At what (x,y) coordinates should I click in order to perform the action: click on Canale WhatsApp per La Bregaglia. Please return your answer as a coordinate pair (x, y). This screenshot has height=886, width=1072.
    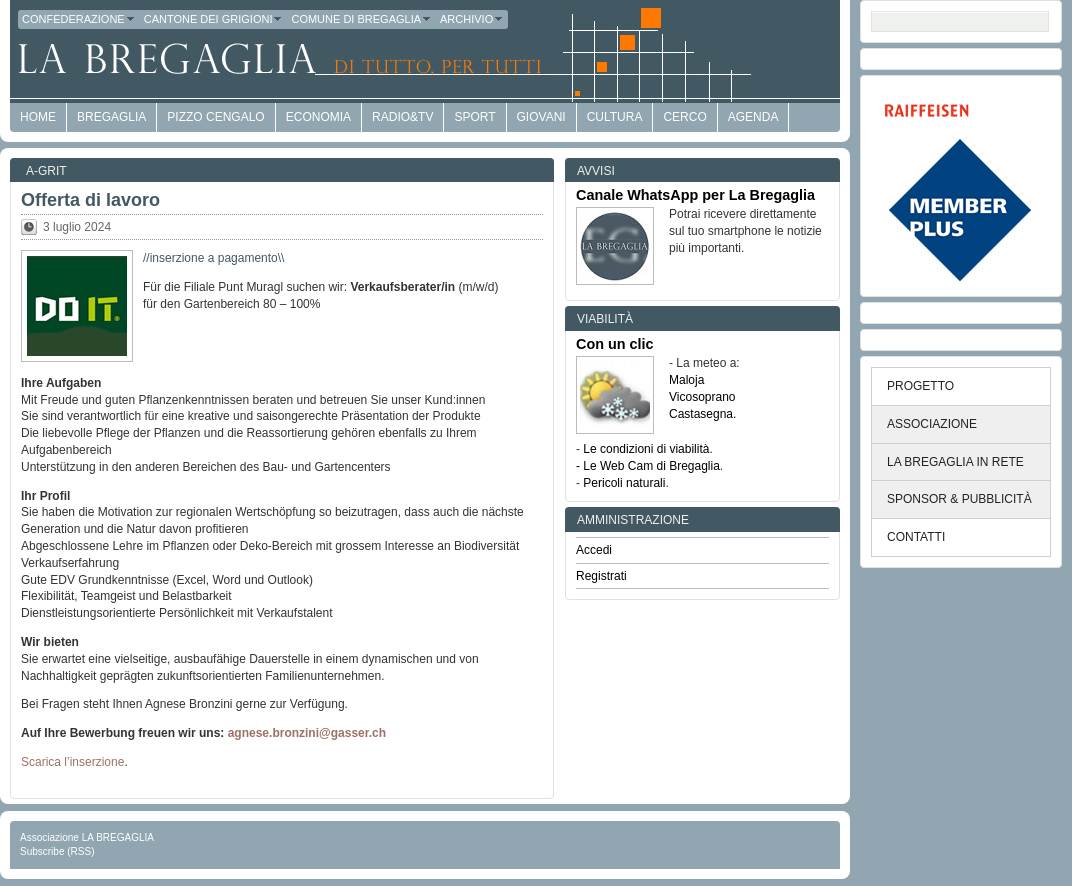
    Looking at the image, I should click on (695, 195).